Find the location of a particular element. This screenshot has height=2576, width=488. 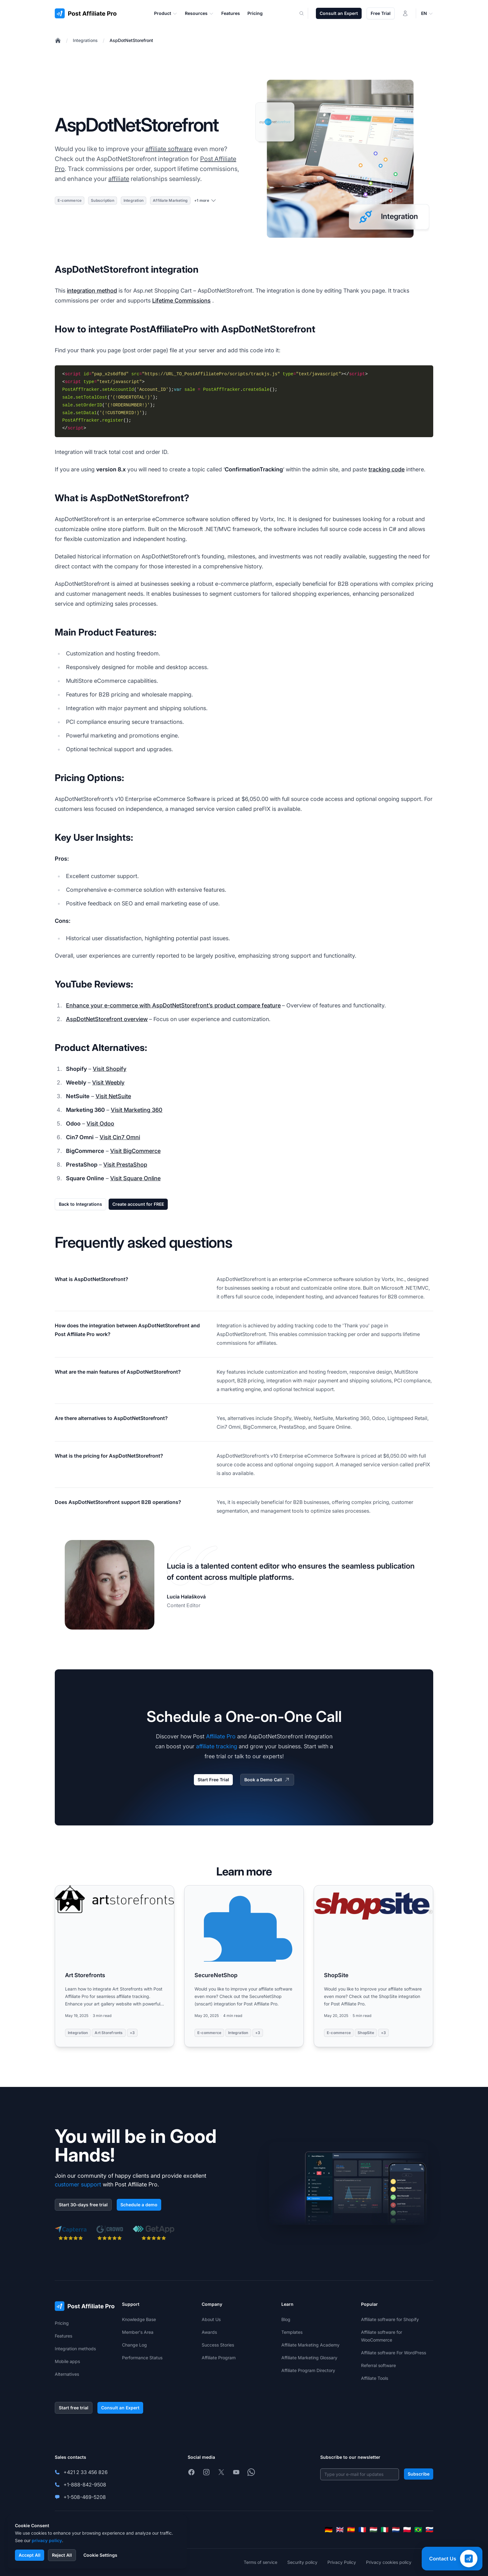

[Nederlands] is located at coordinates (396, 2529).